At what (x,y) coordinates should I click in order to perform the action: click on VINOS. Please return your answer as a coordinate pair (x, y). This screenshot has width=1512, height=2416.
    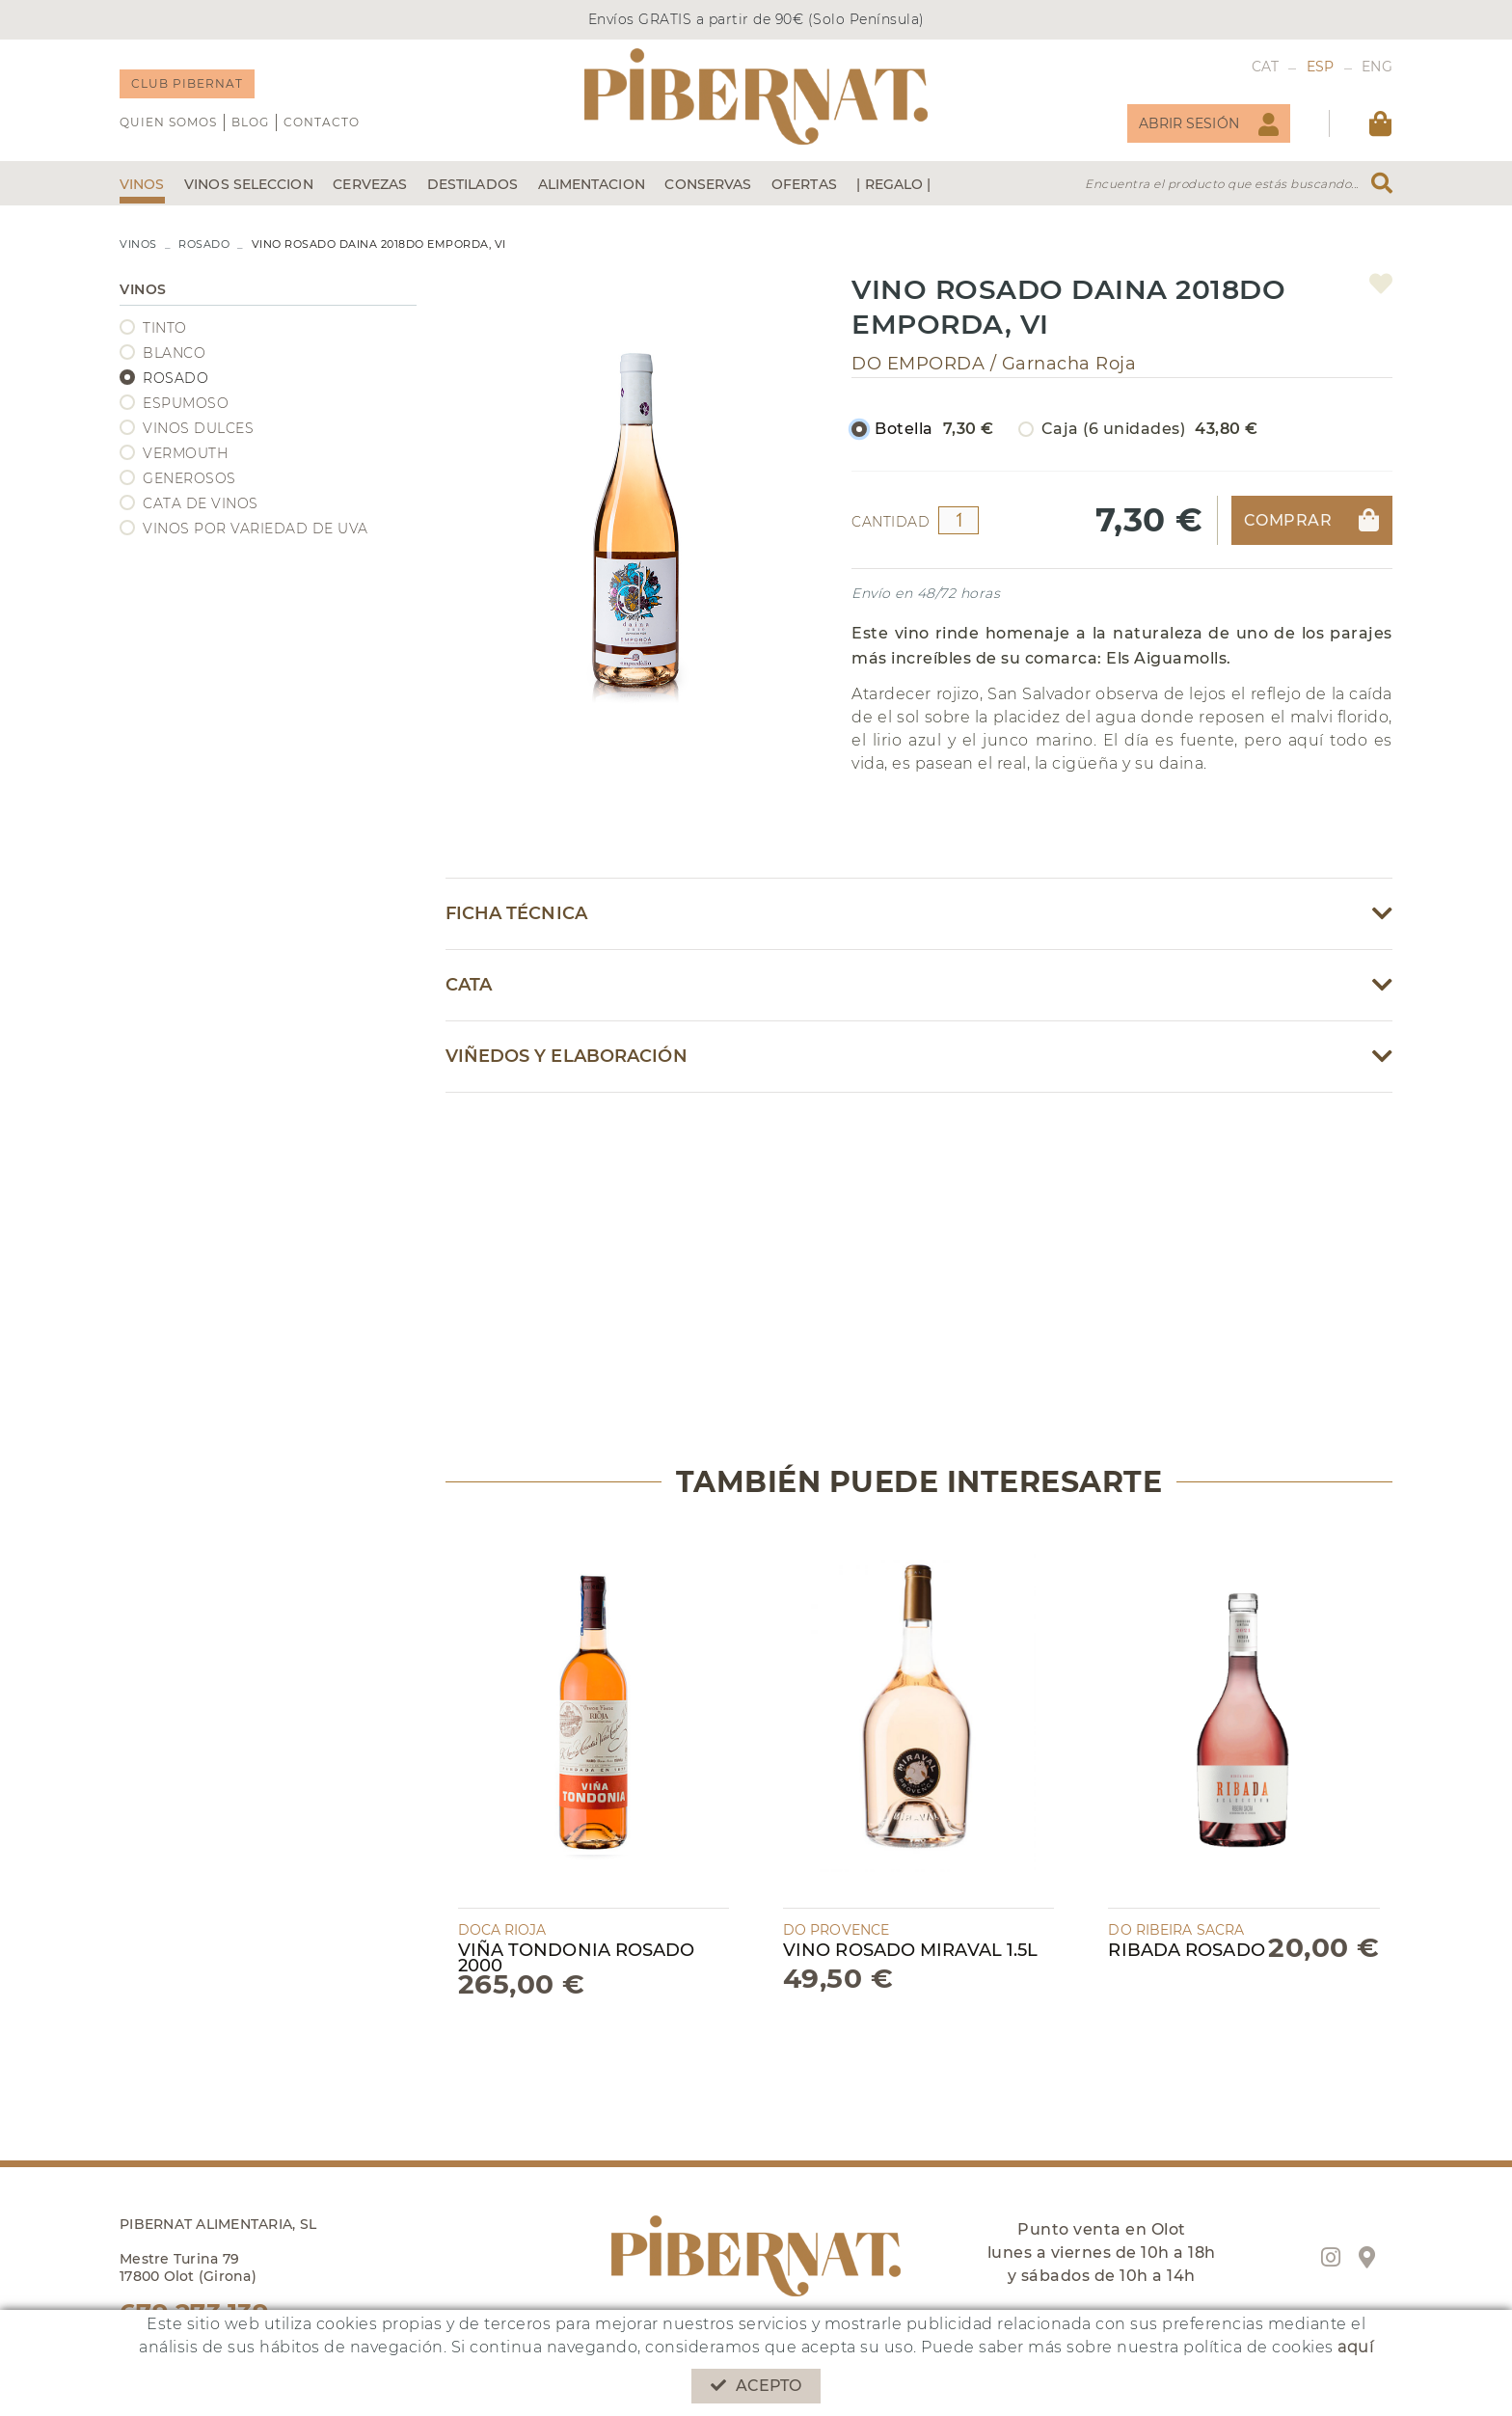
    Looking at the image, I should click on (138, 244).